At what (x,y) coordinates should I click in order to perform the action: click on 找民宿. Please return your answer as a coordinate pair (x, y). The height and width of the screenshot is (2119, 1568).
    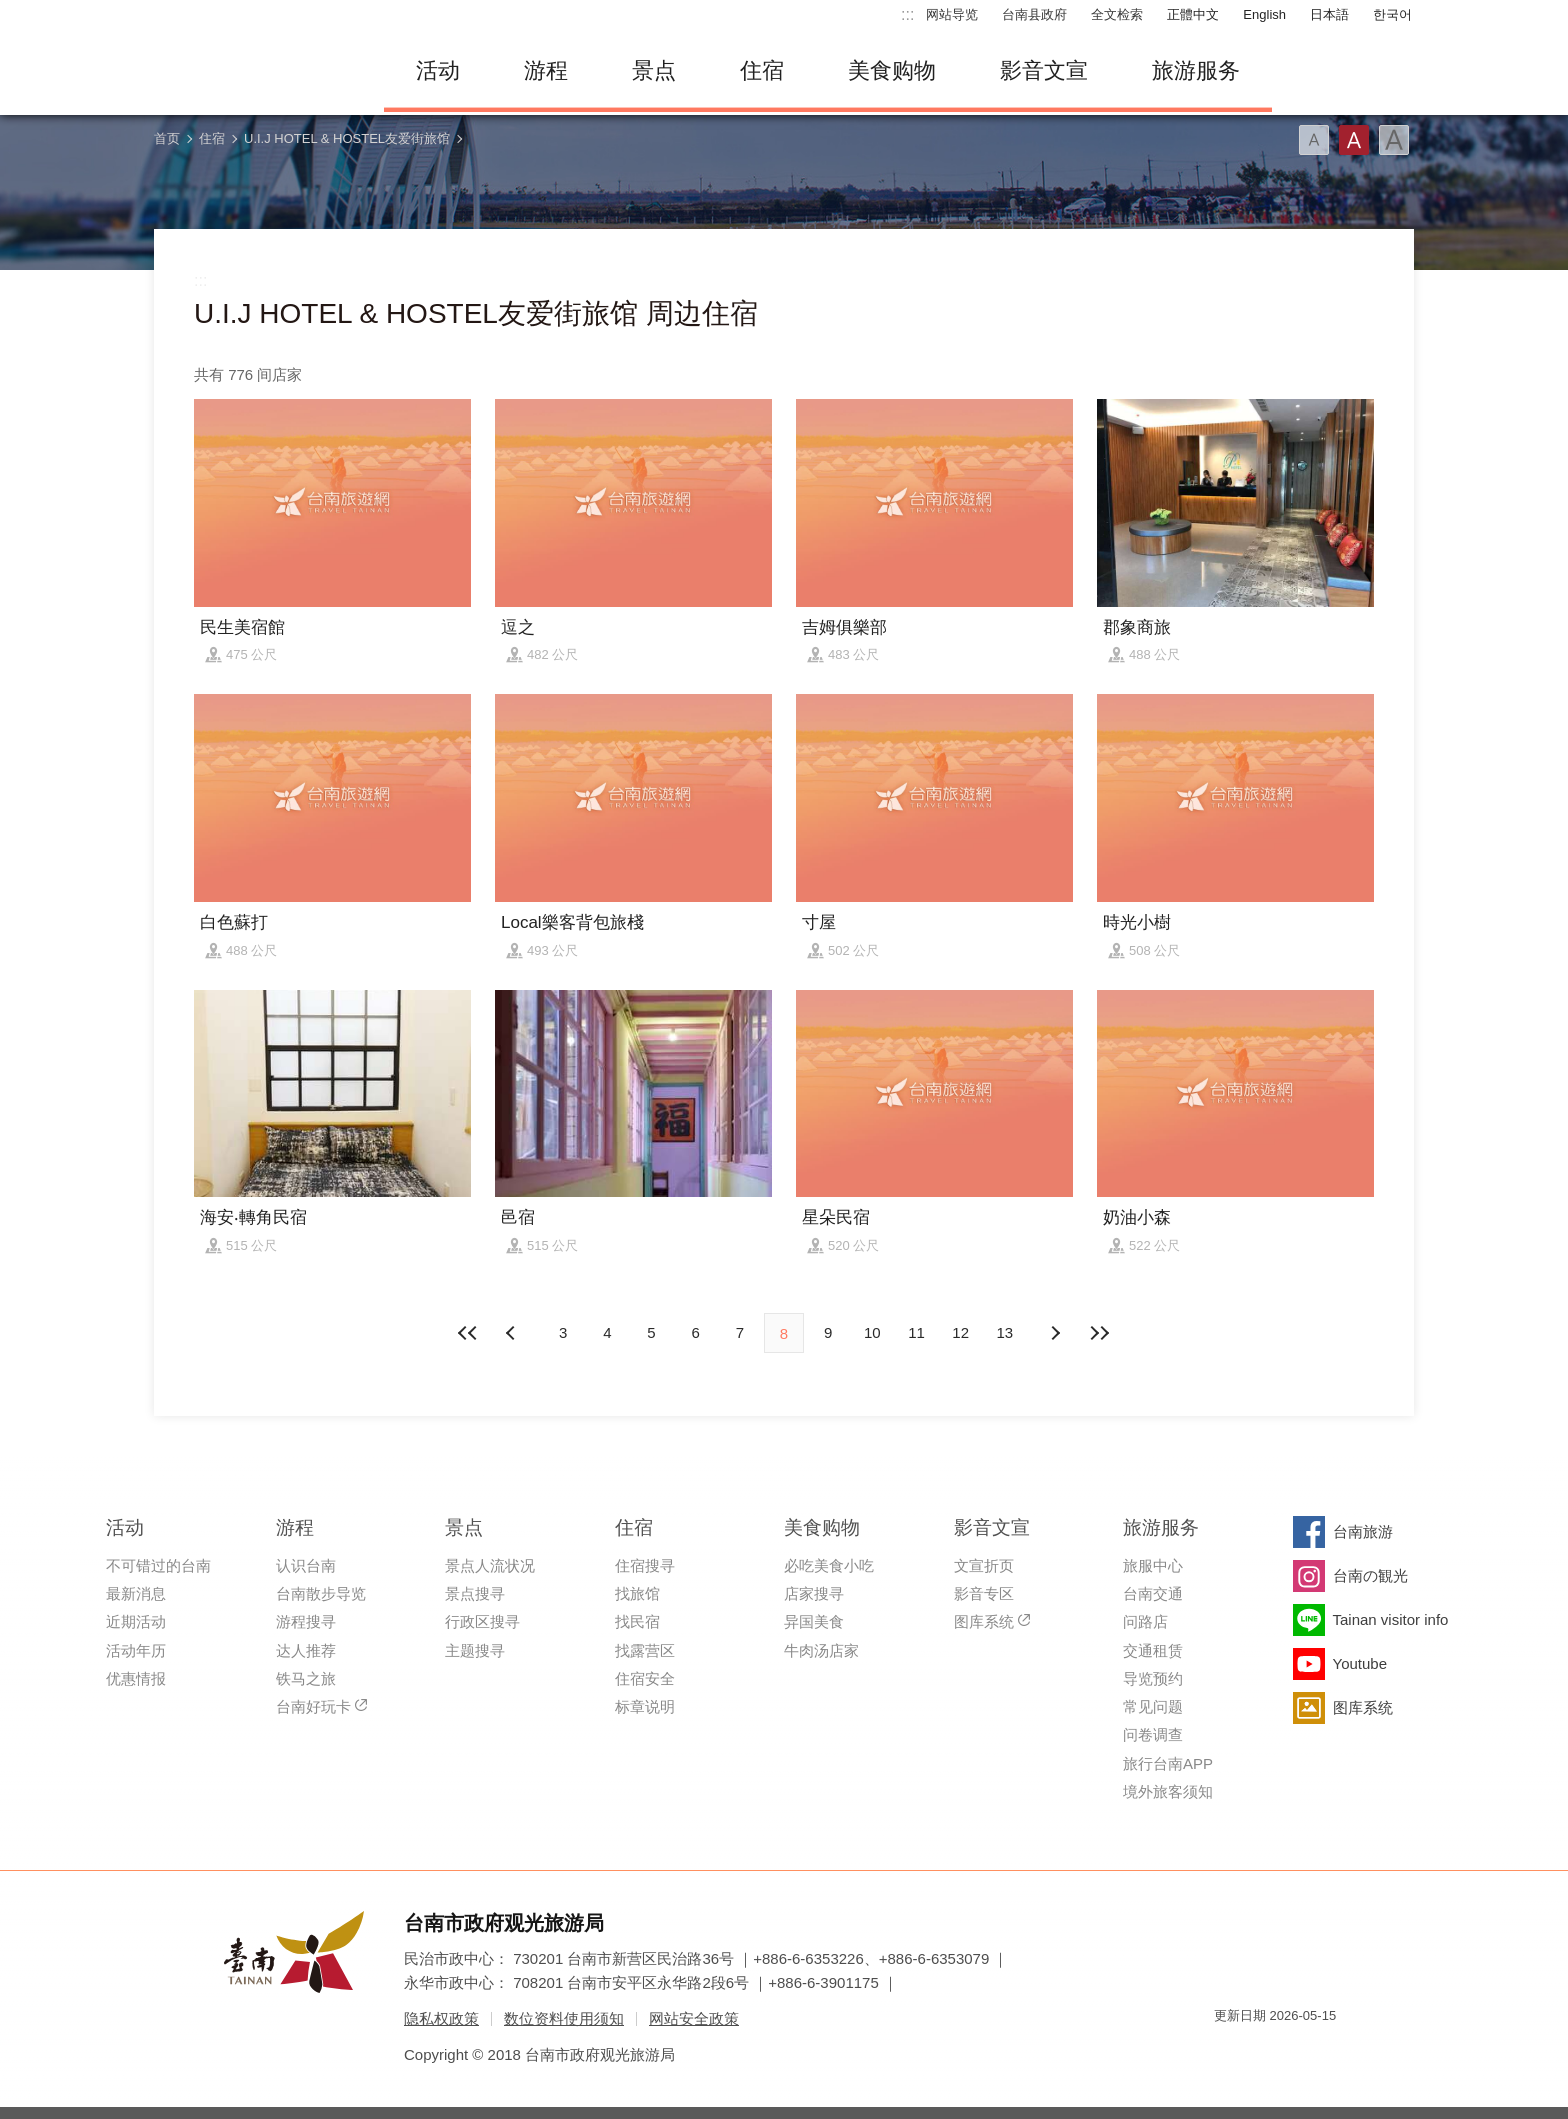
    Looking at the image, I should click on (637, 1621).